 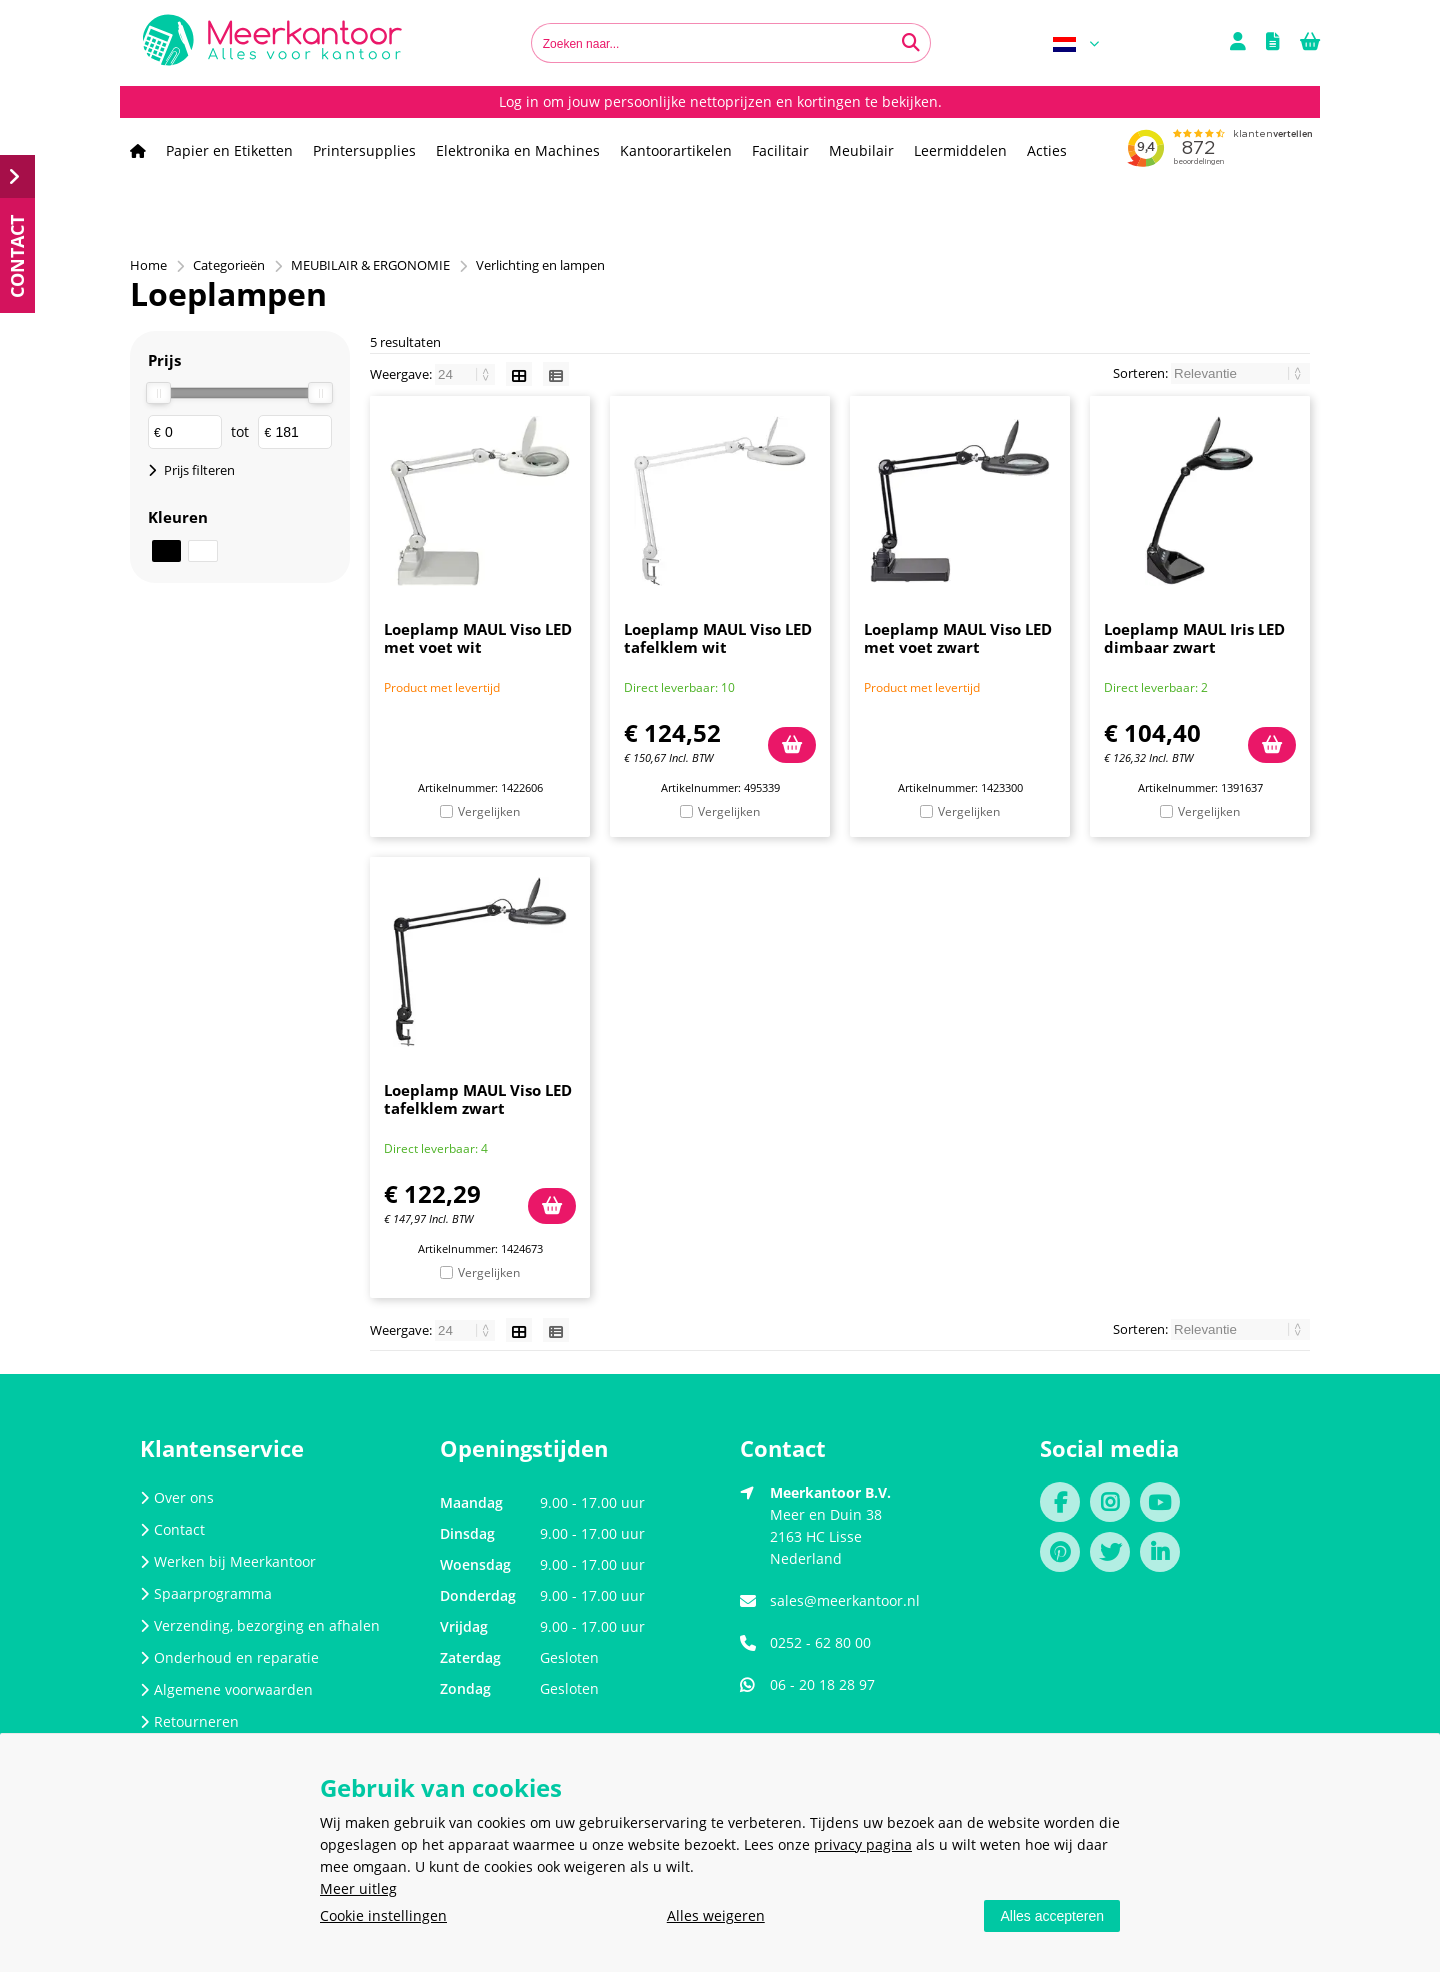 I want to click on Meer uitleg, so click(x=358, y=1888).